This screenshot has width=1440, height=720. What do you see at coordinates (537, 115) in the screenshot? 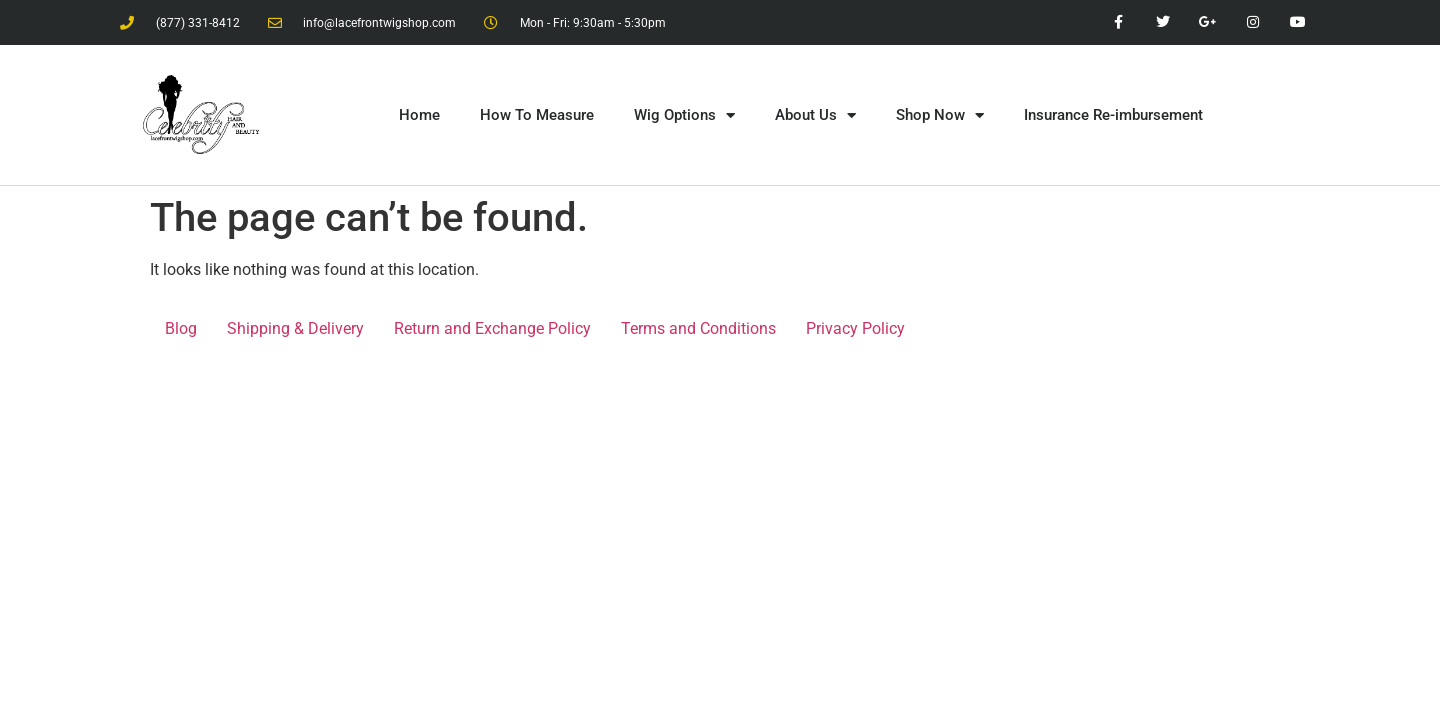
I see `How To Measure` at bounding box center [537, 115].